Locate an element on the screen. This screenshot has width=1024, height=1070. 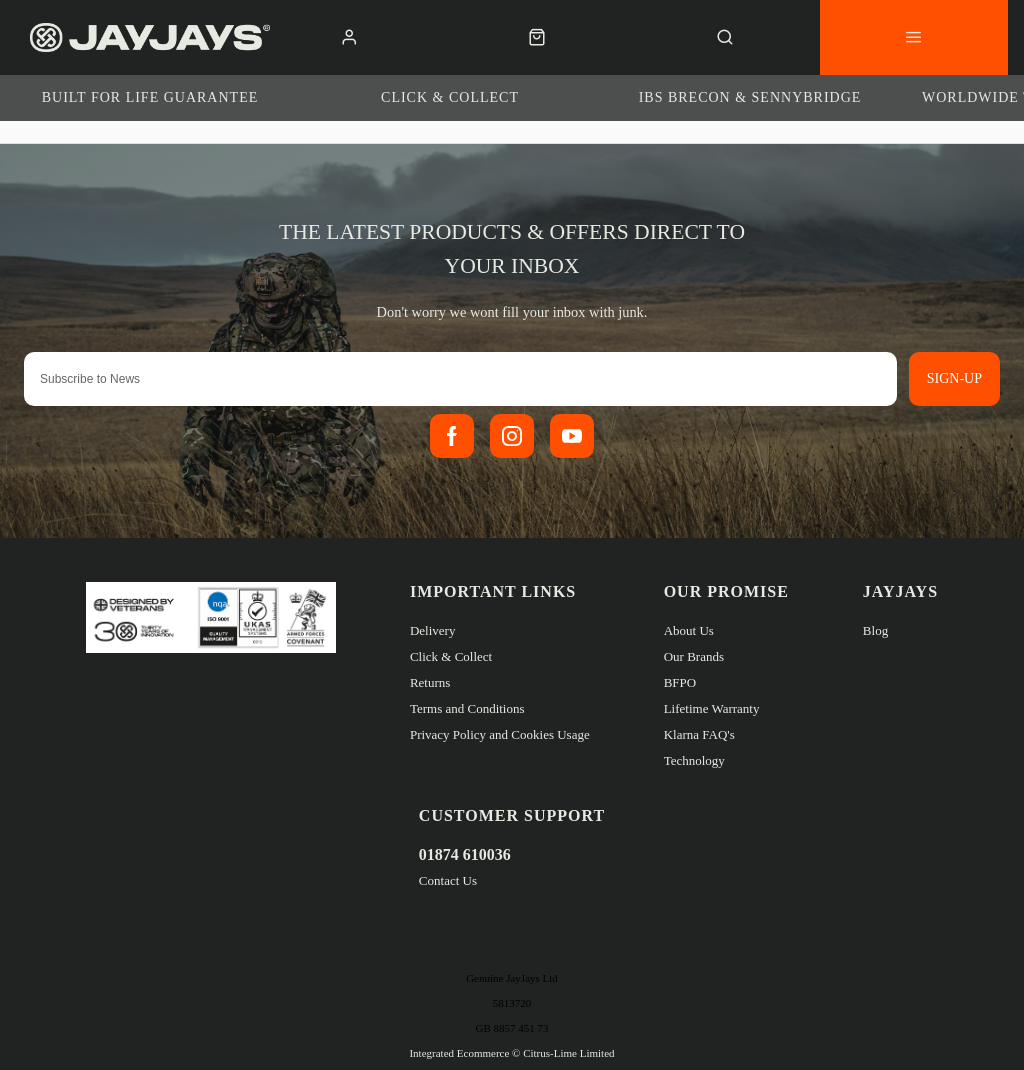
About Us is located at coordinates (689, 630).